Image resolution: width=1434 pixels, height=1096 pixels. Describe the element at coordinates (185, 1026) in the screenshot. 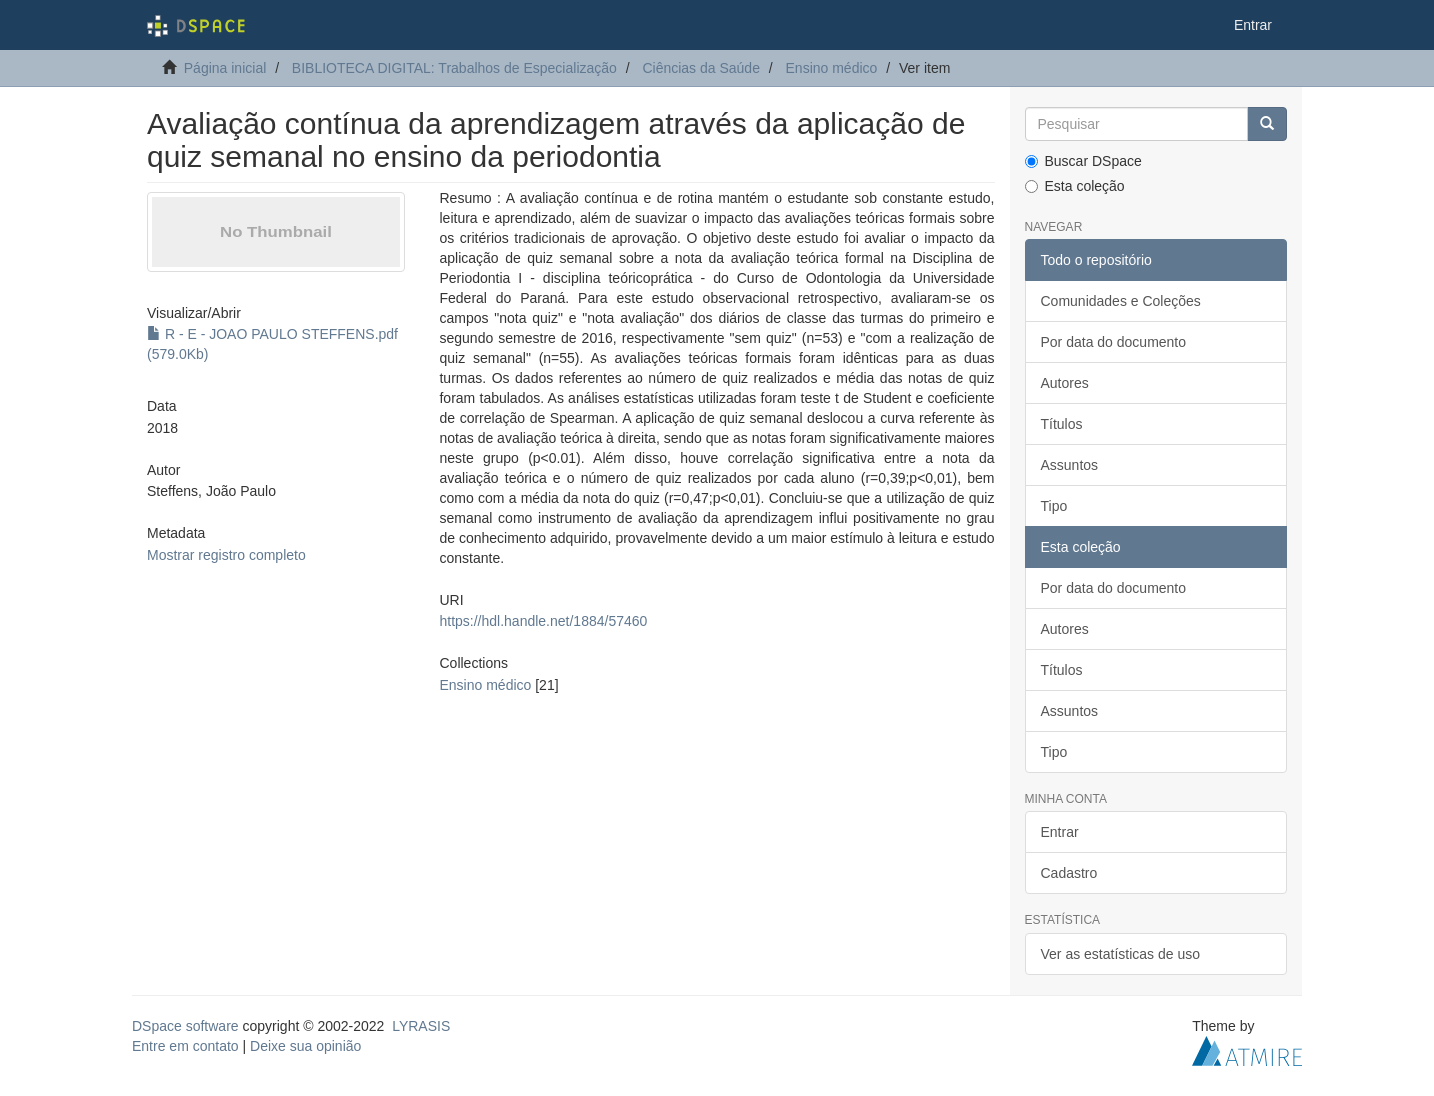

I see `DSpace software` at that location.